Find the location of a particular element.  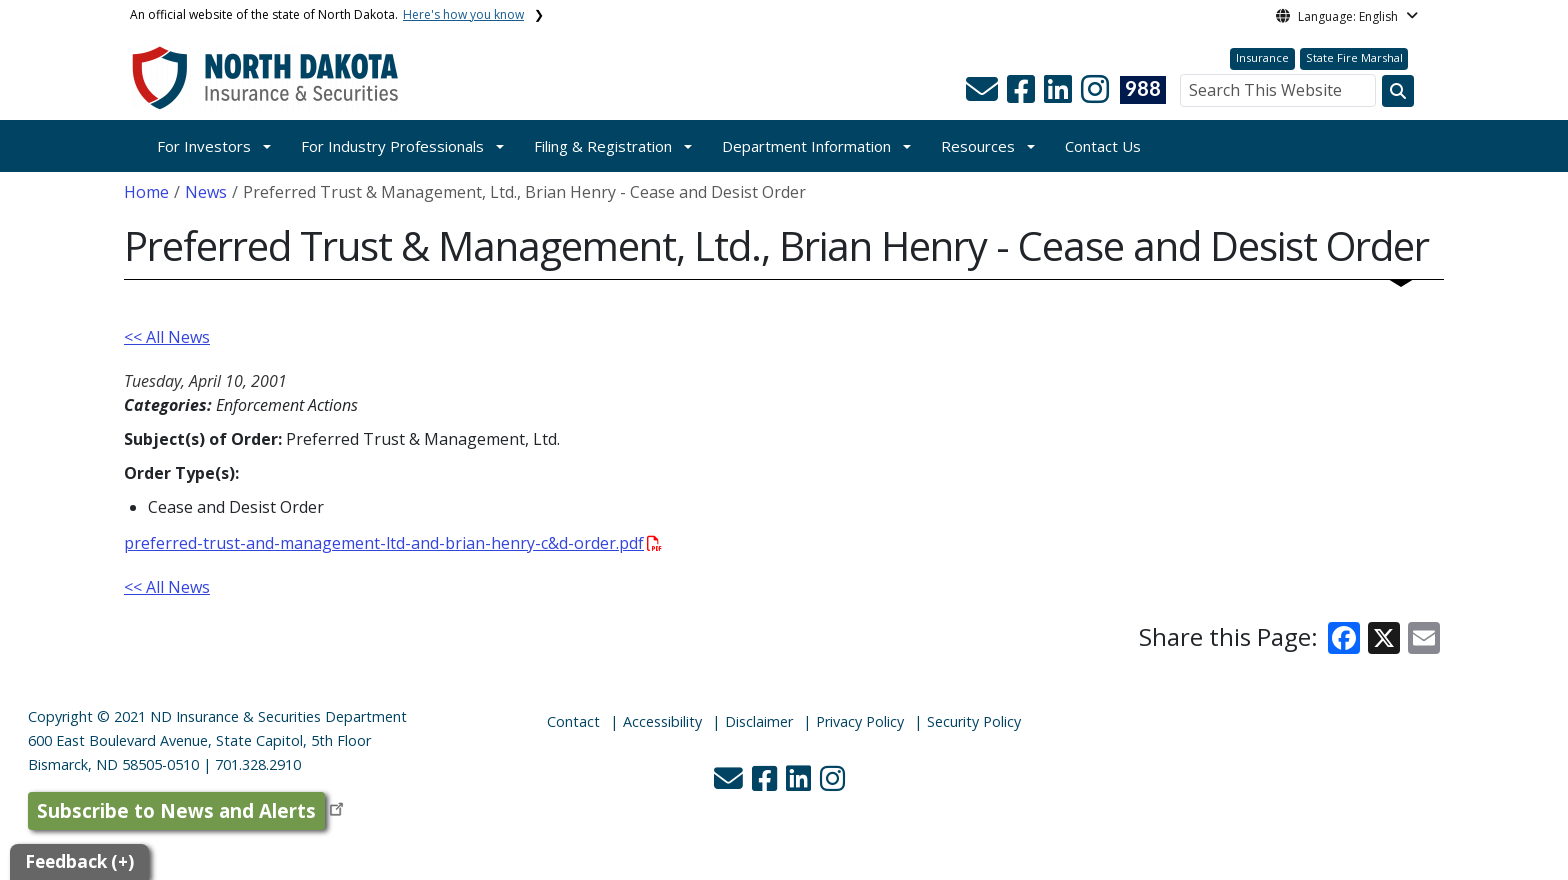

Resources is located at coordinates (978, 146).